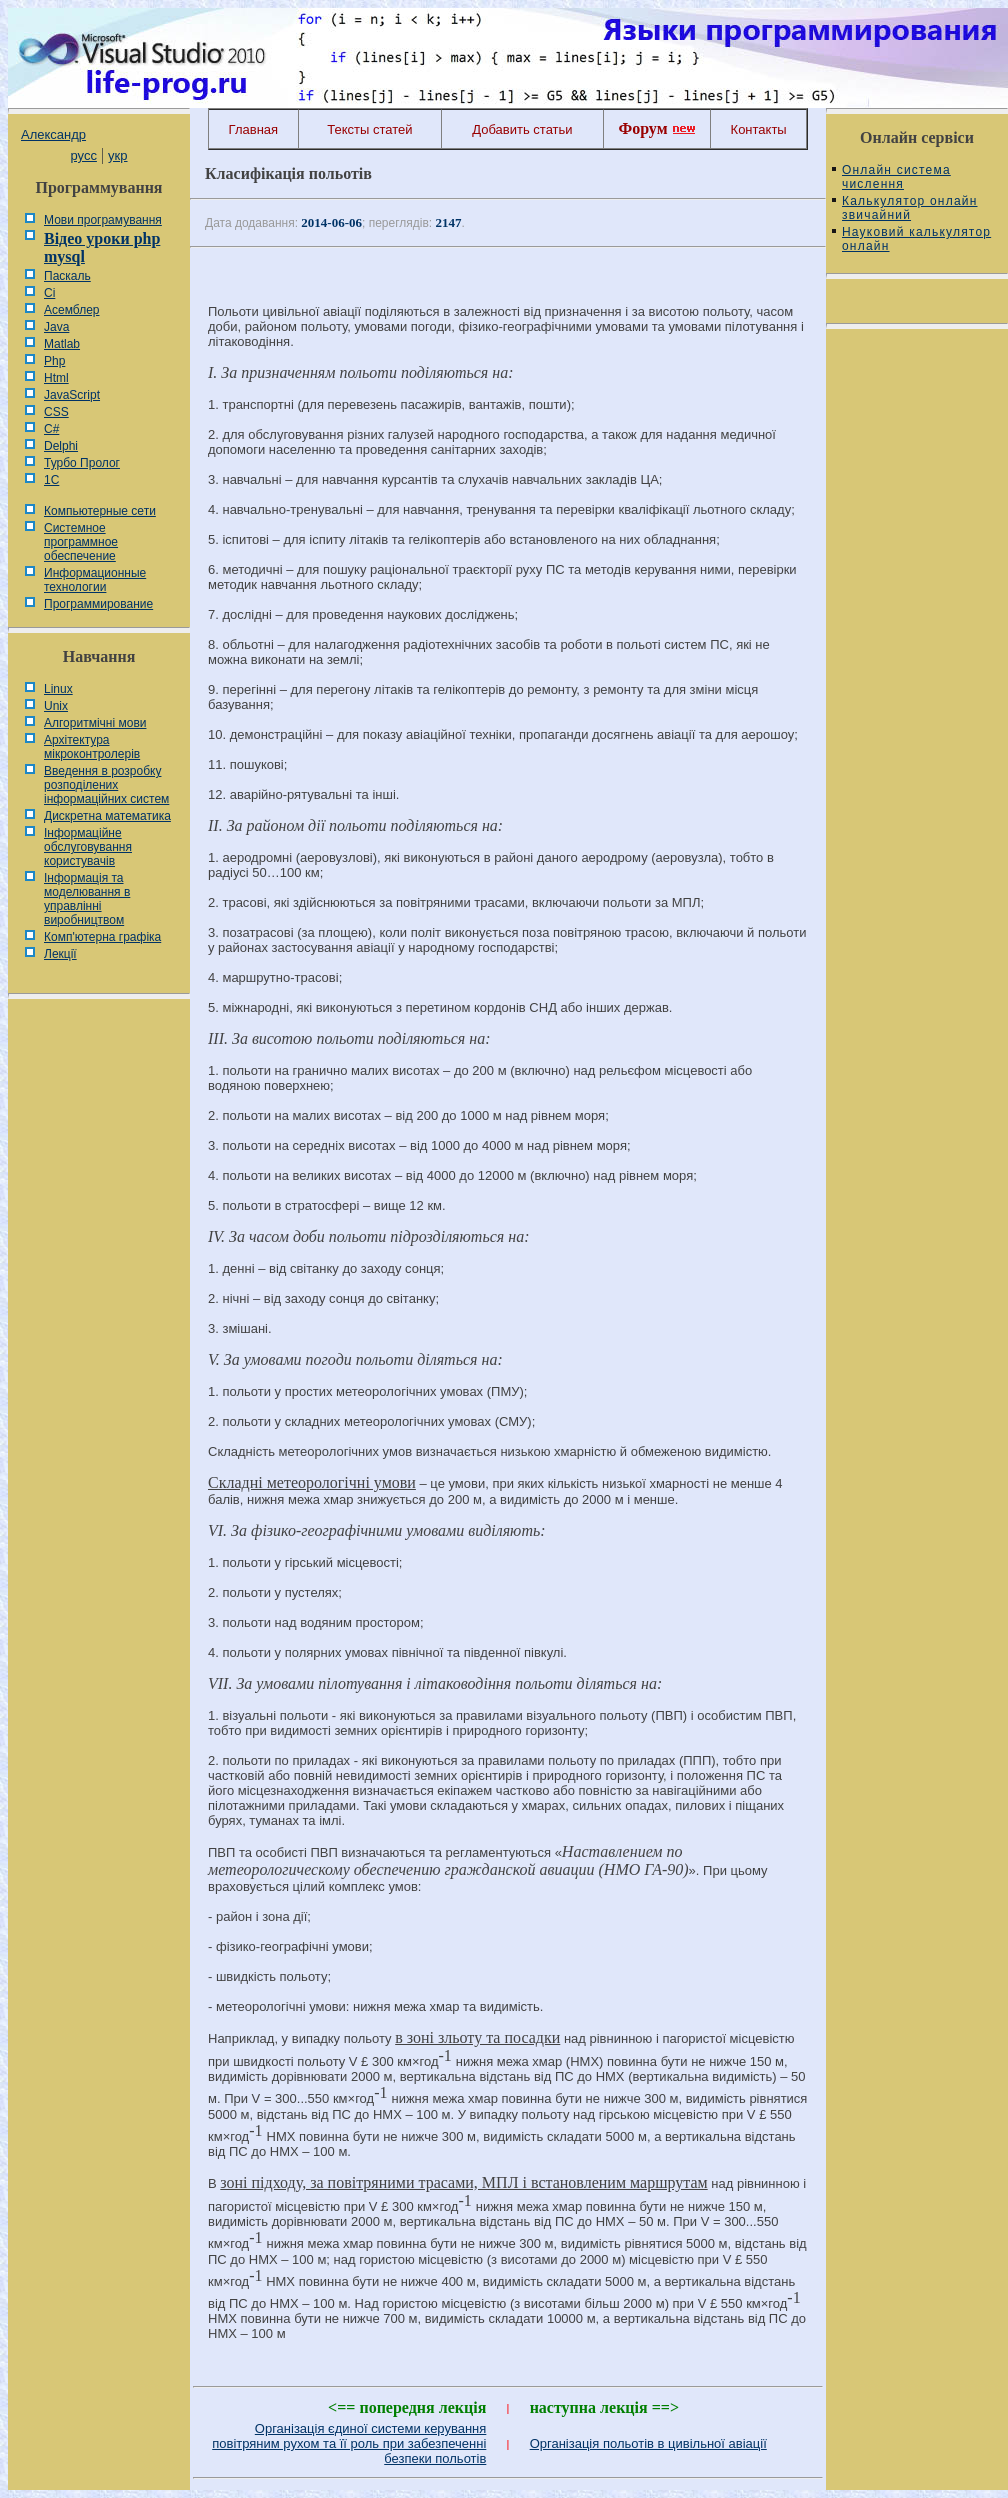 Image resolution: width=1008 pixels, height=2498 pixels. I want to click on Главная, so click(253, 129).